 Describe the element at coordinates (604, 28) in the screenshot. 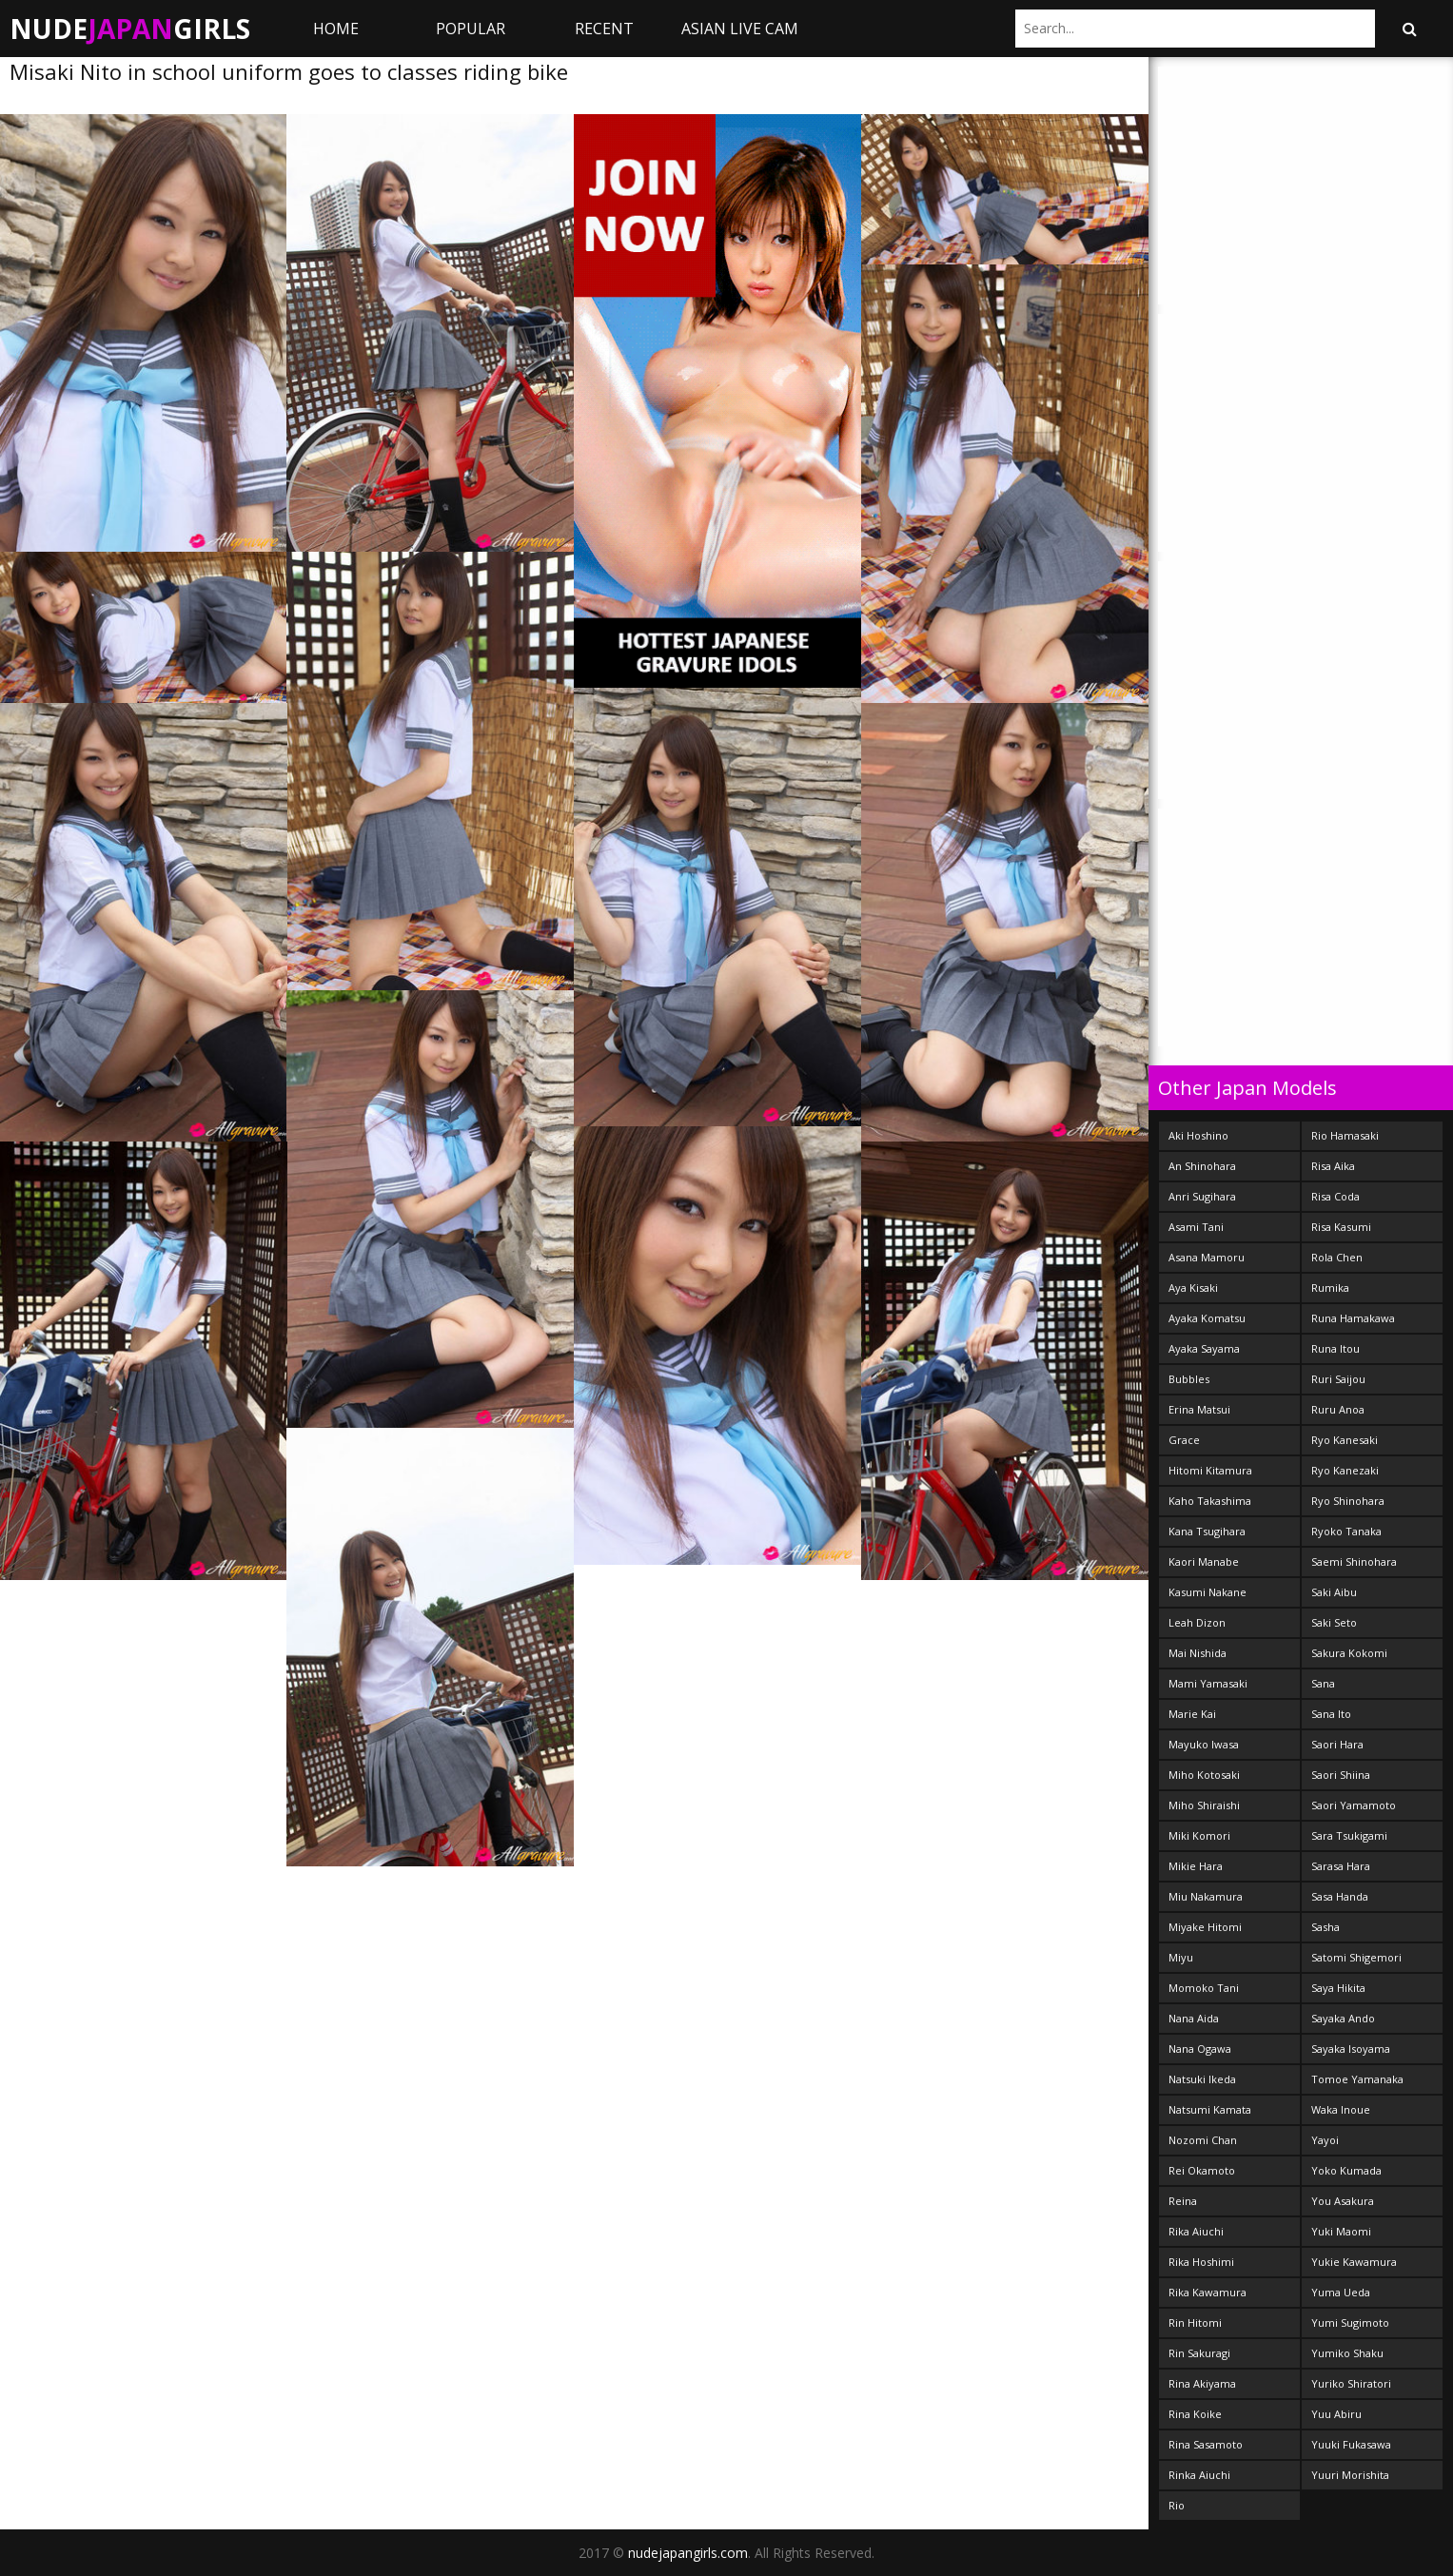

I see `Recent` at that location.